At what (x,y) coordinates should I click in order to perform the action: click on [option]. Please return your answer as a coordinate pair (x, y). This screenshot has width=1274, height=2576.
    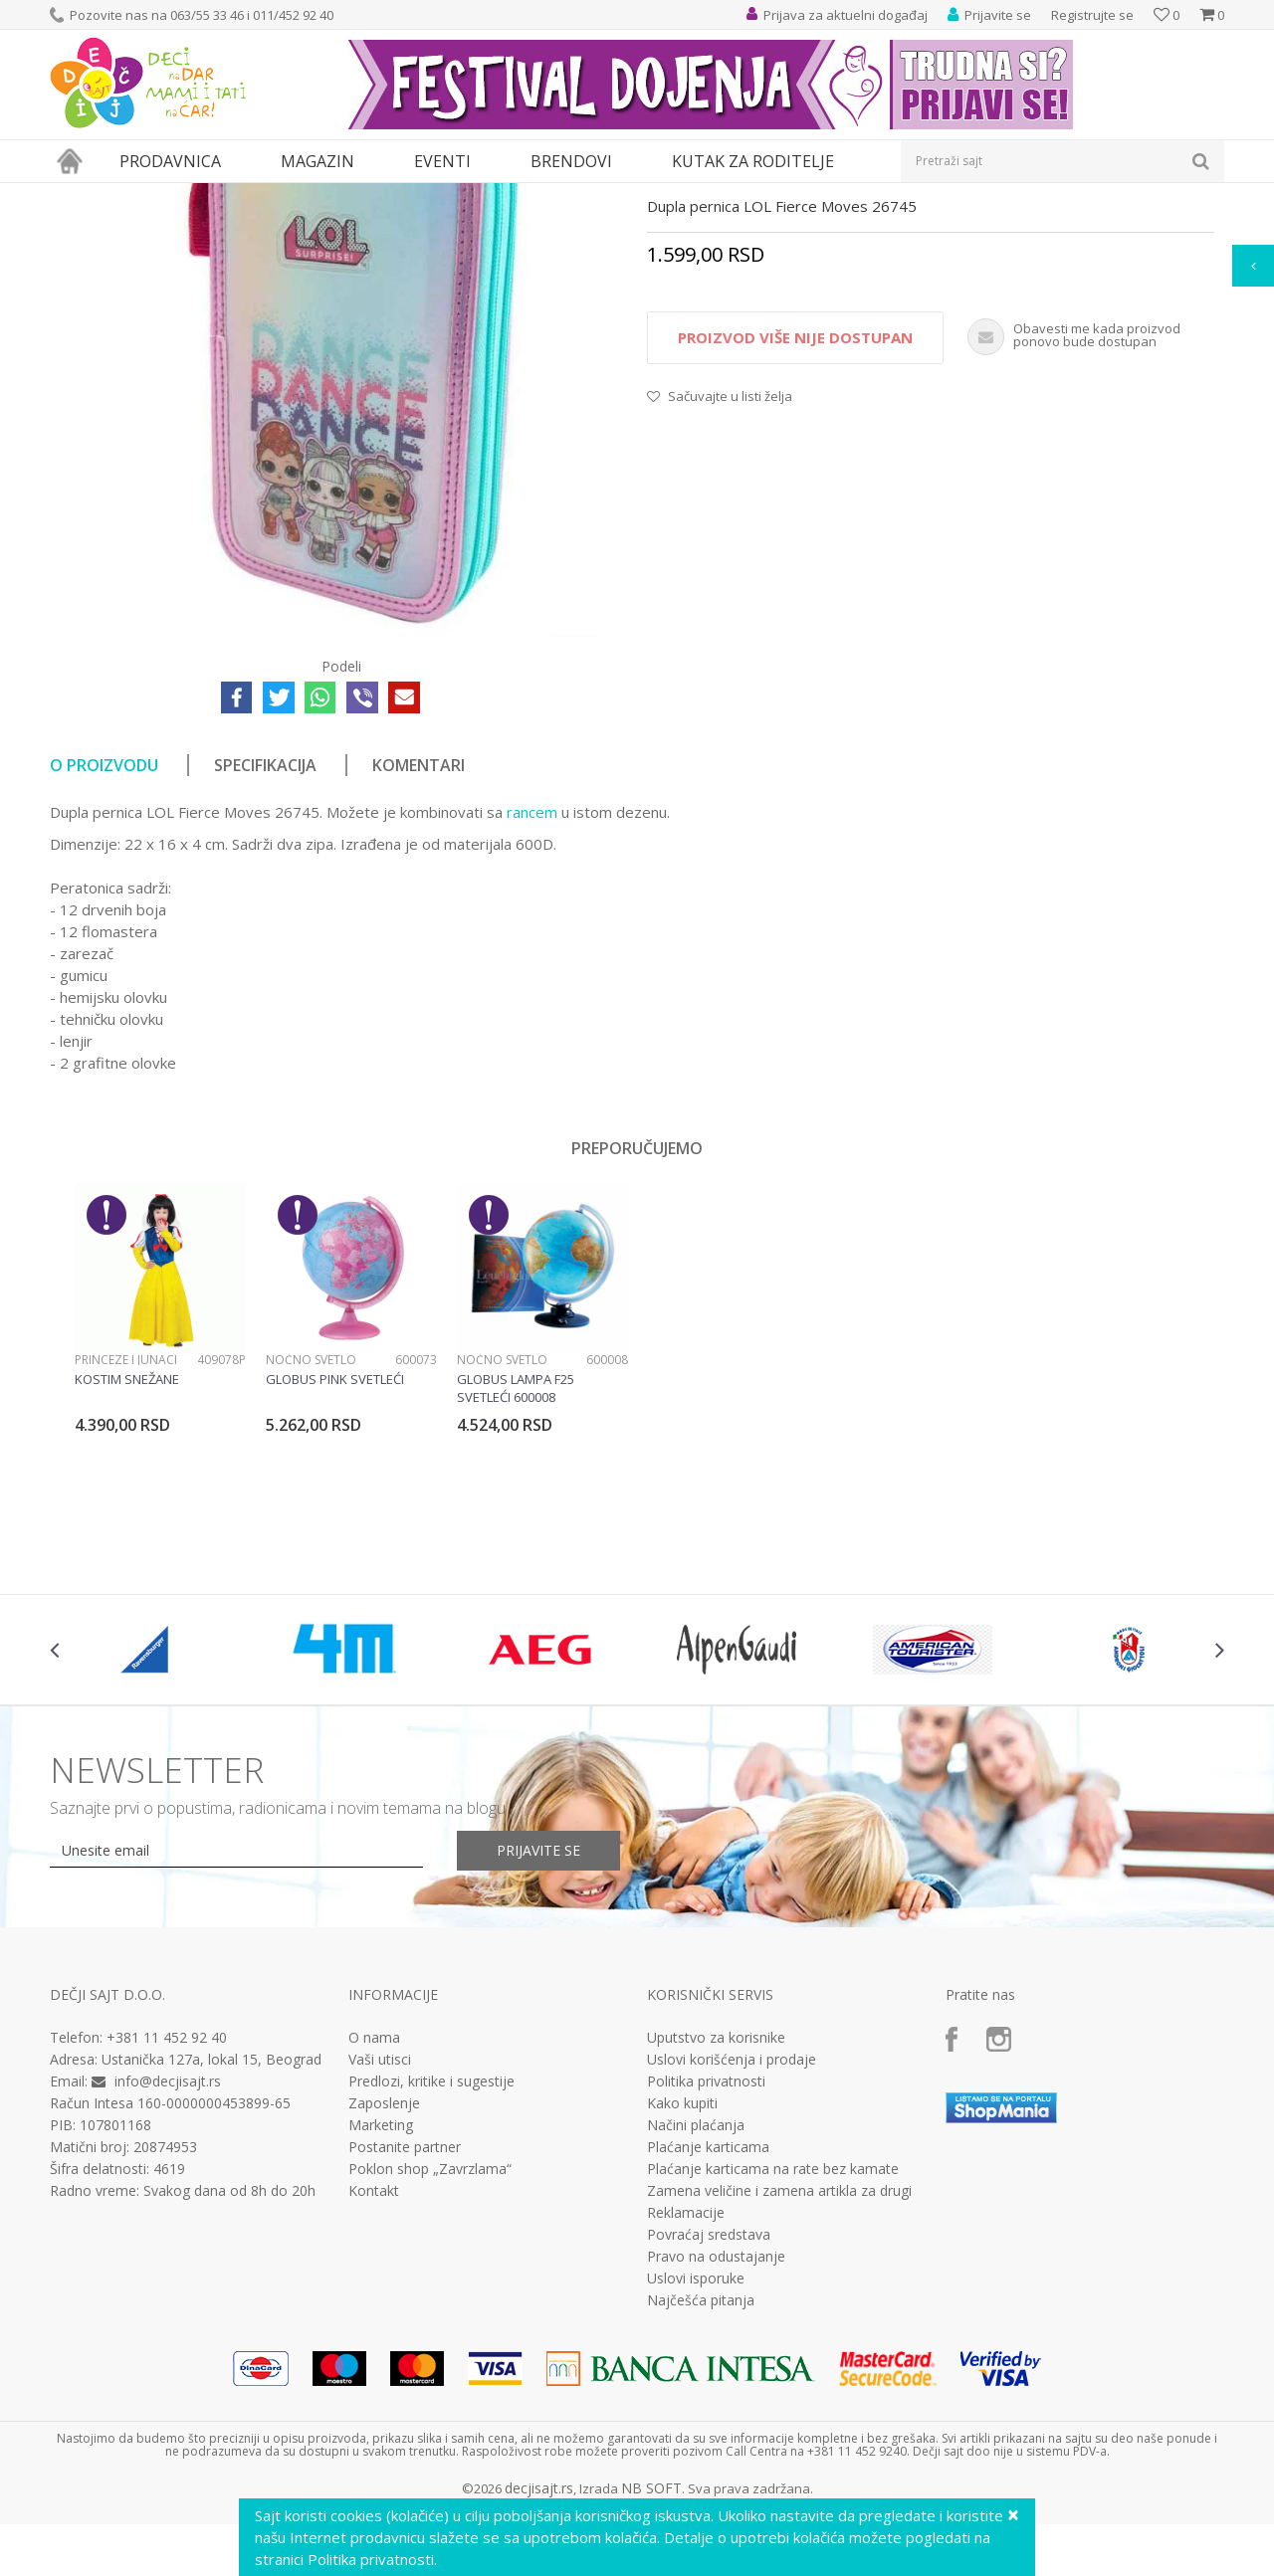
    Looking at the image, I should click on (160, 1533).